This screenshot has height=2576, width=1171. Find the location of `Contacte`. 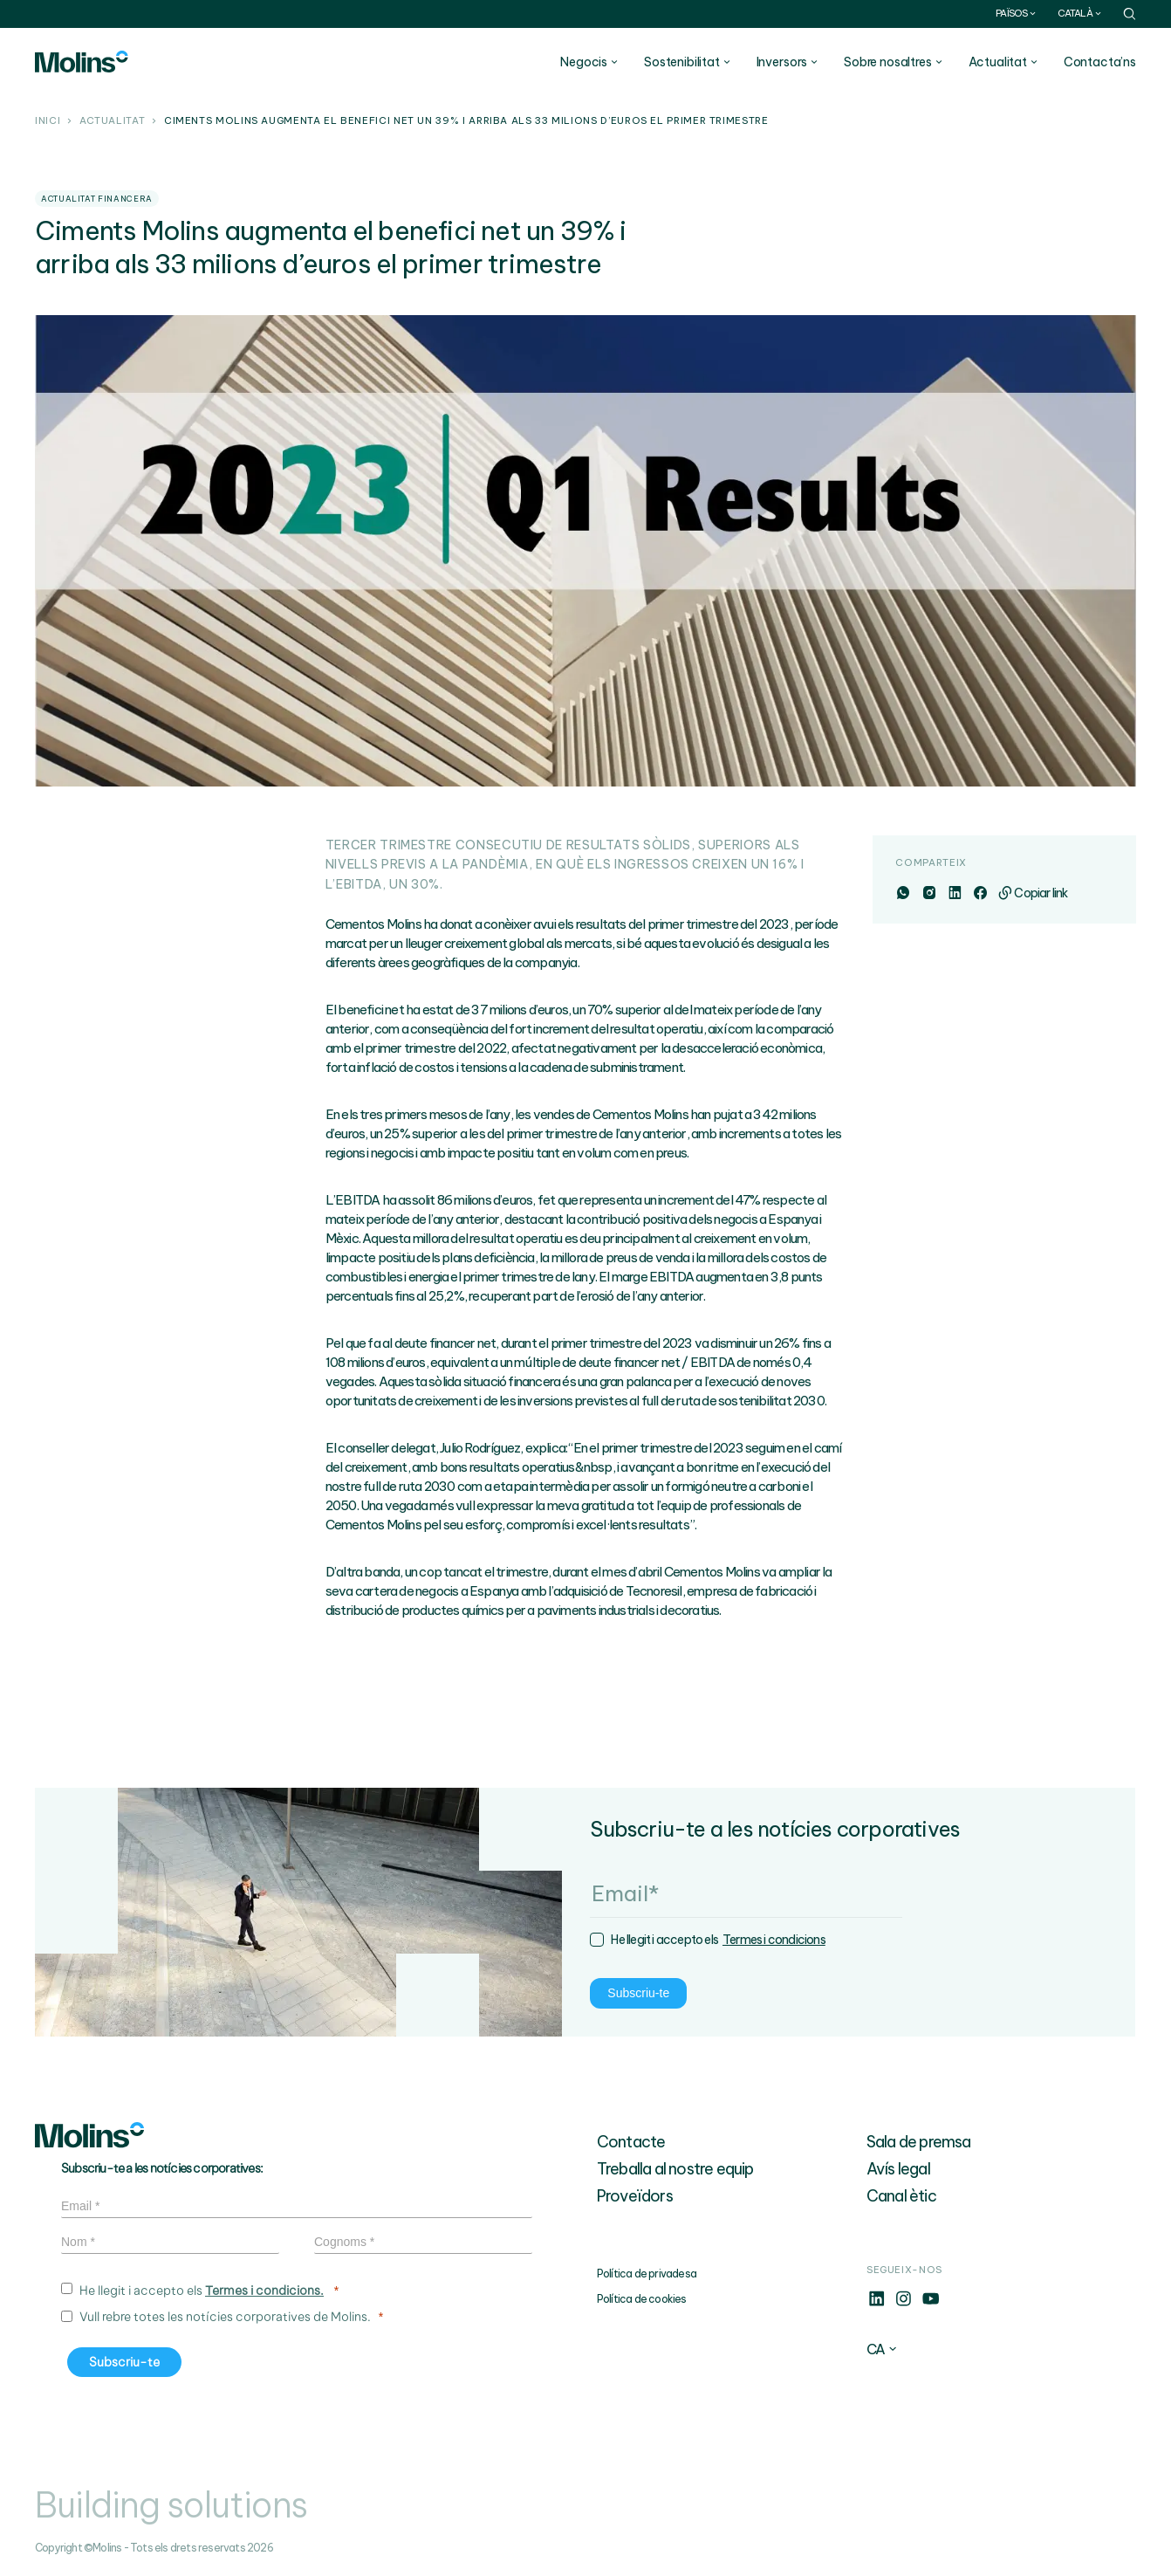

Contacte is located at coordinates (631, 2142).